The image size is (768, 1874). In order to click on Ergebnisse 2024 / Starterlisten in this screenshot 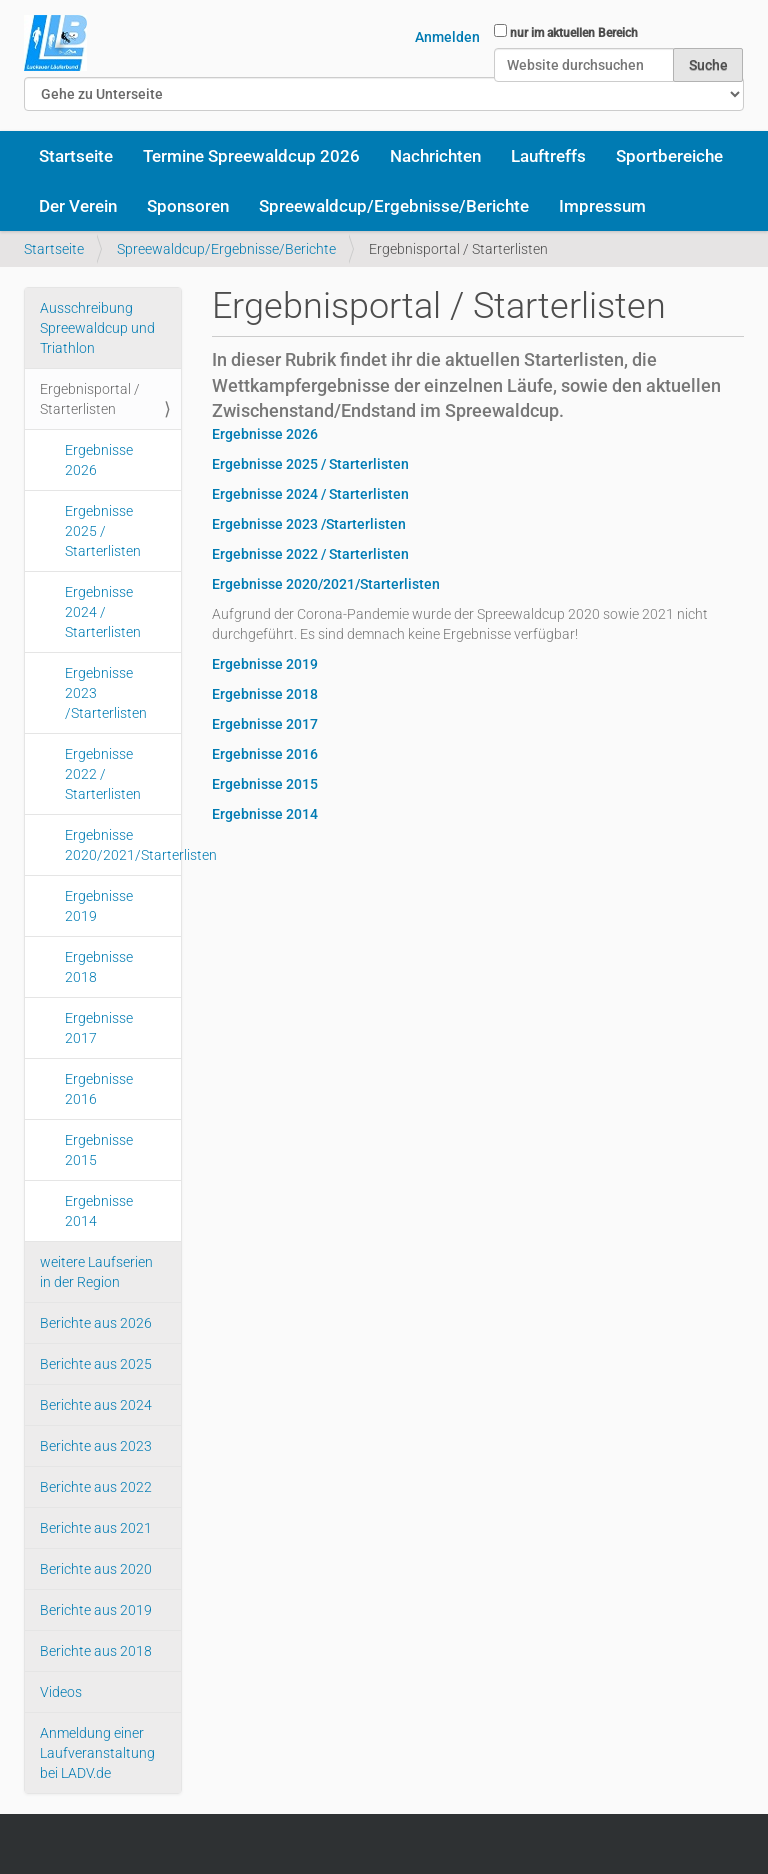, I will do `click(103, 612)`.